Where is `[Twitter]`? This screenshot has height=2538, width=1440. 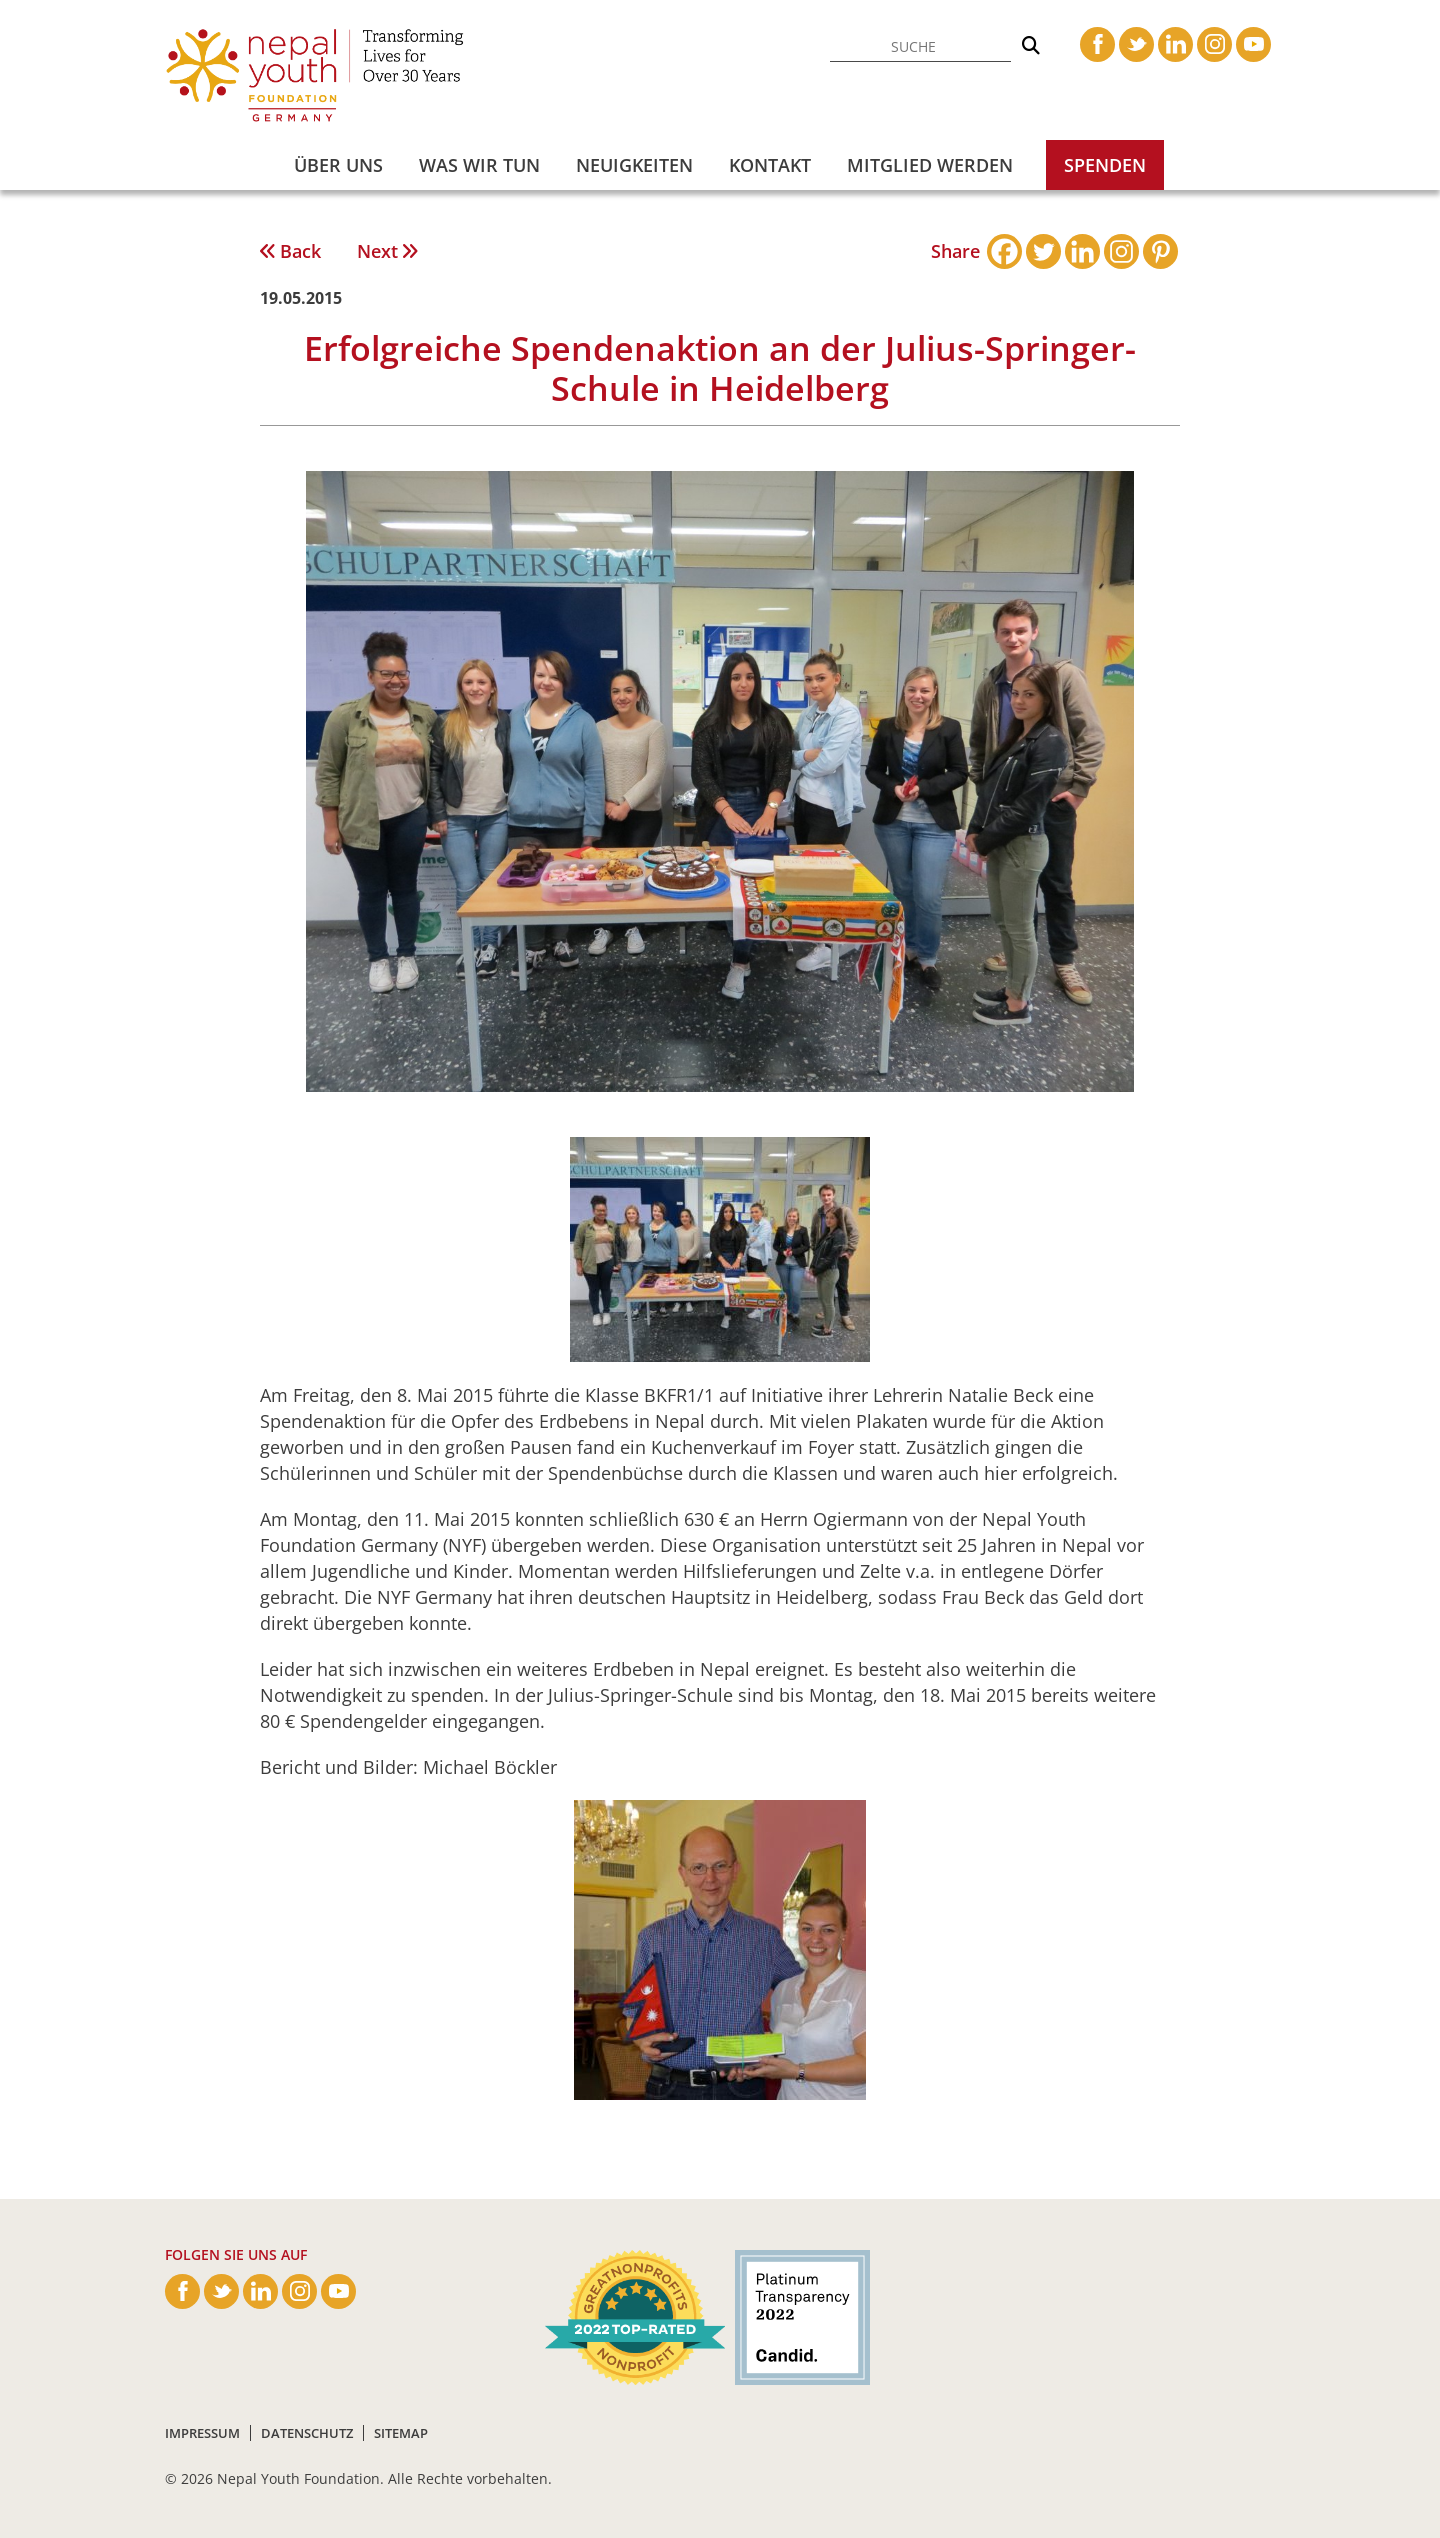 [Twitter] is located at coordinates (1043, 251).